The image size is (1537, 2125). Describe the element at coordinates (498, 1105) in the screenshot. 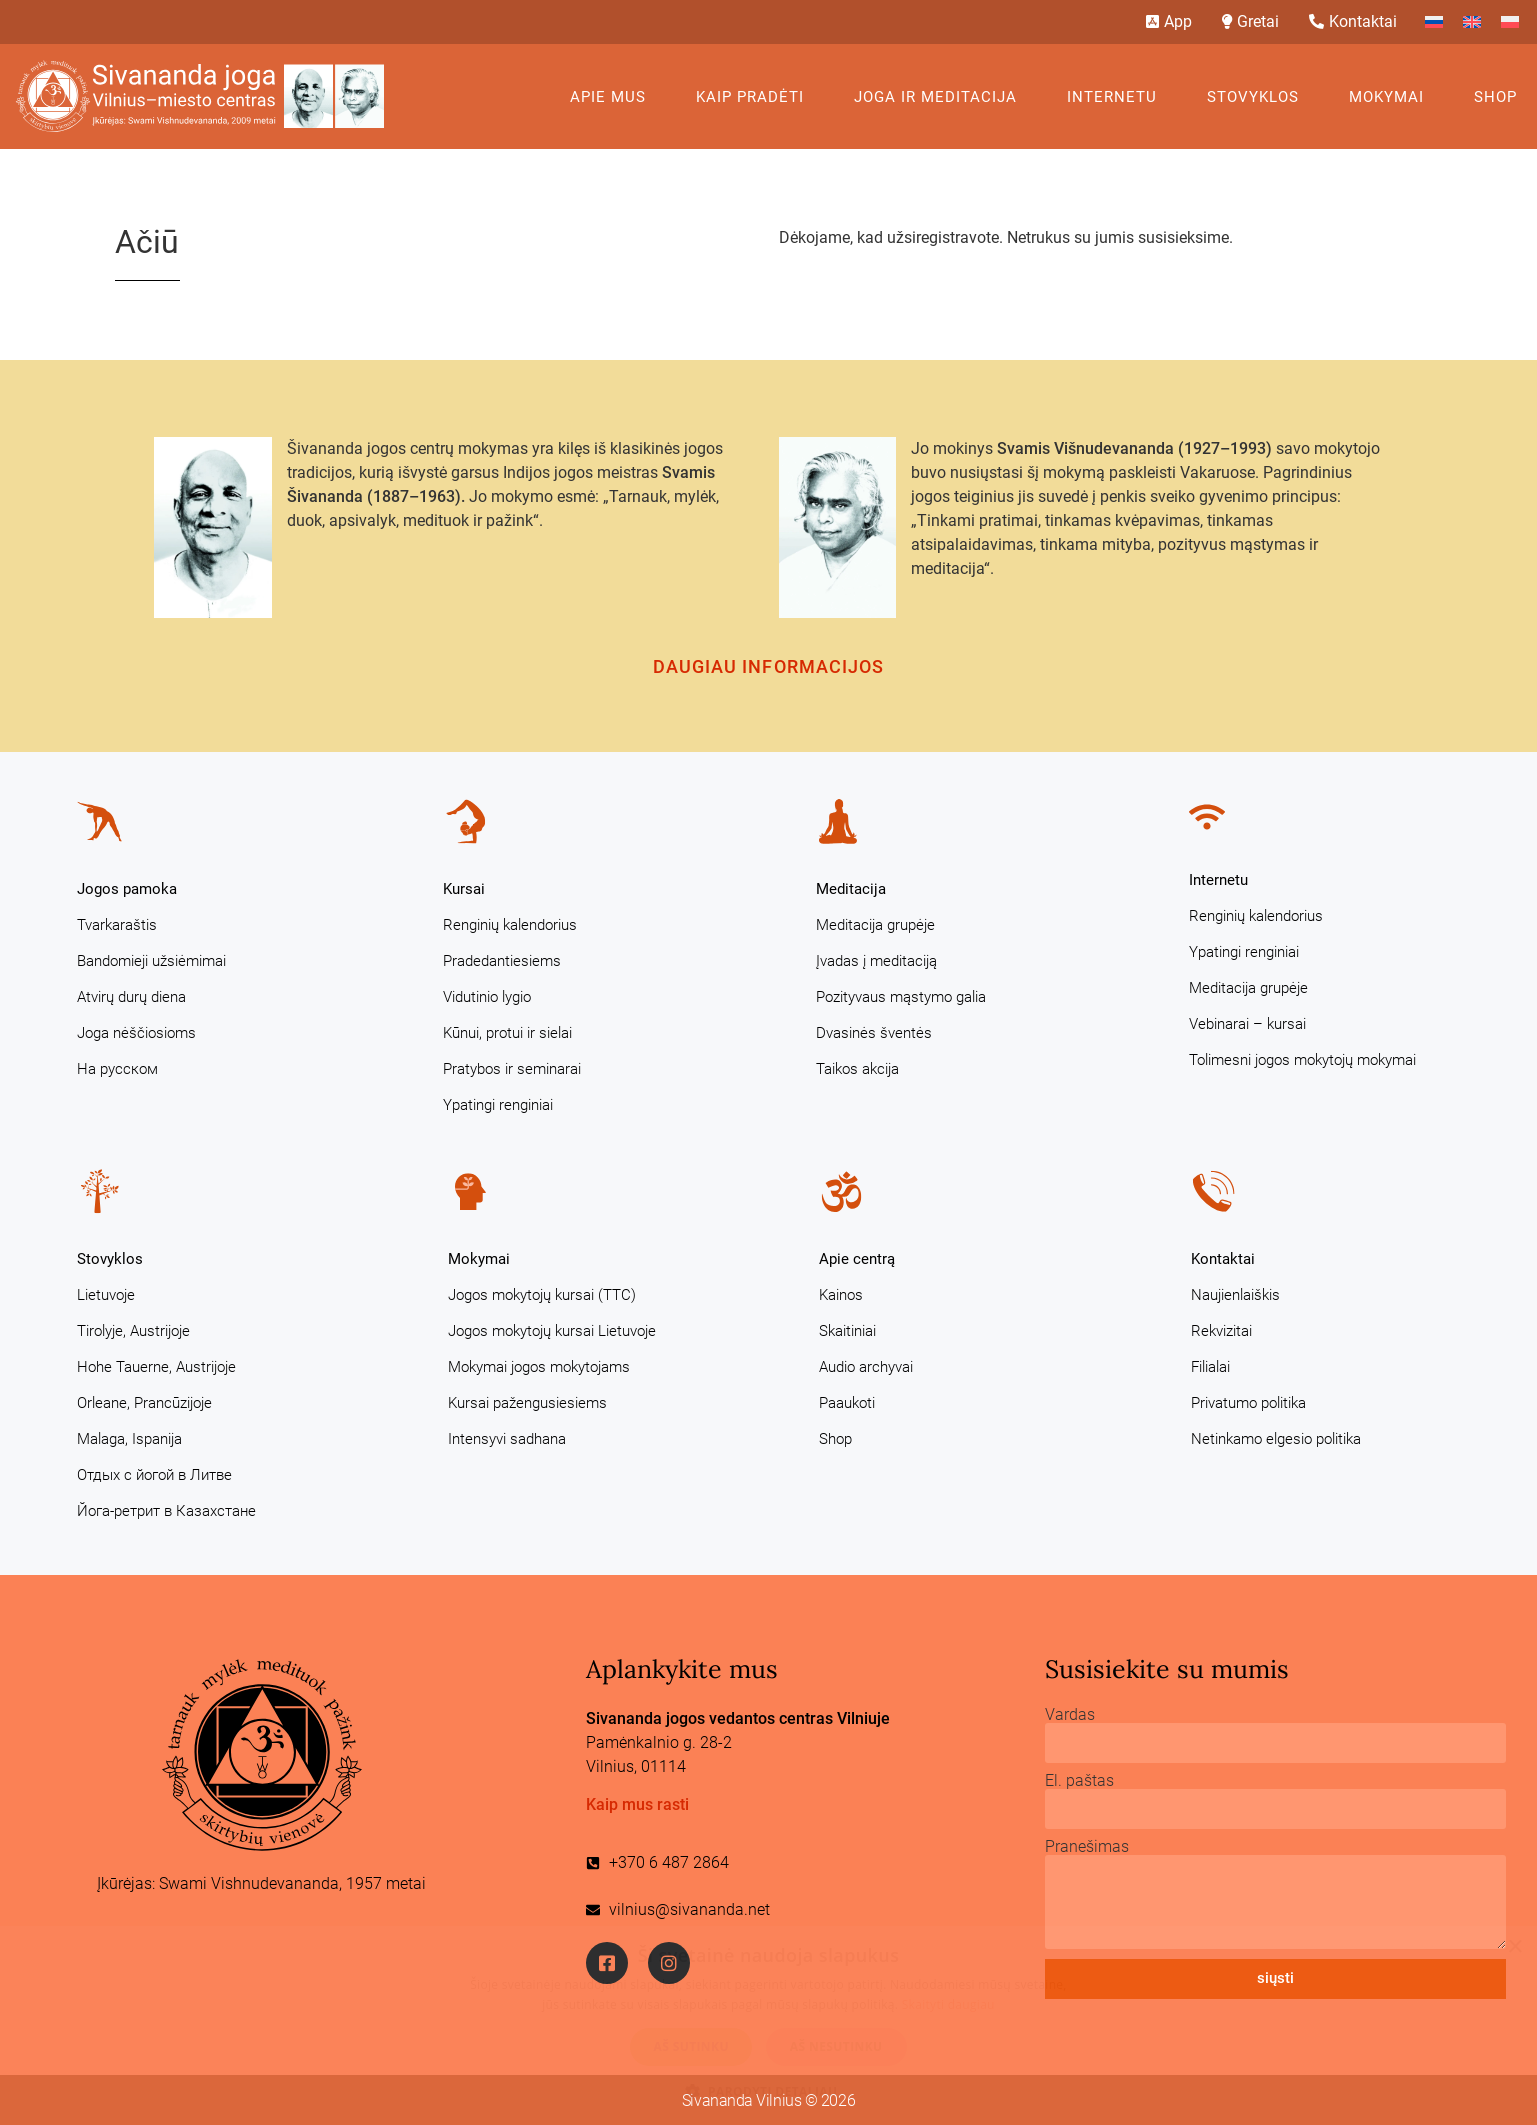

I see `Ypatingi renginiai` at that location.